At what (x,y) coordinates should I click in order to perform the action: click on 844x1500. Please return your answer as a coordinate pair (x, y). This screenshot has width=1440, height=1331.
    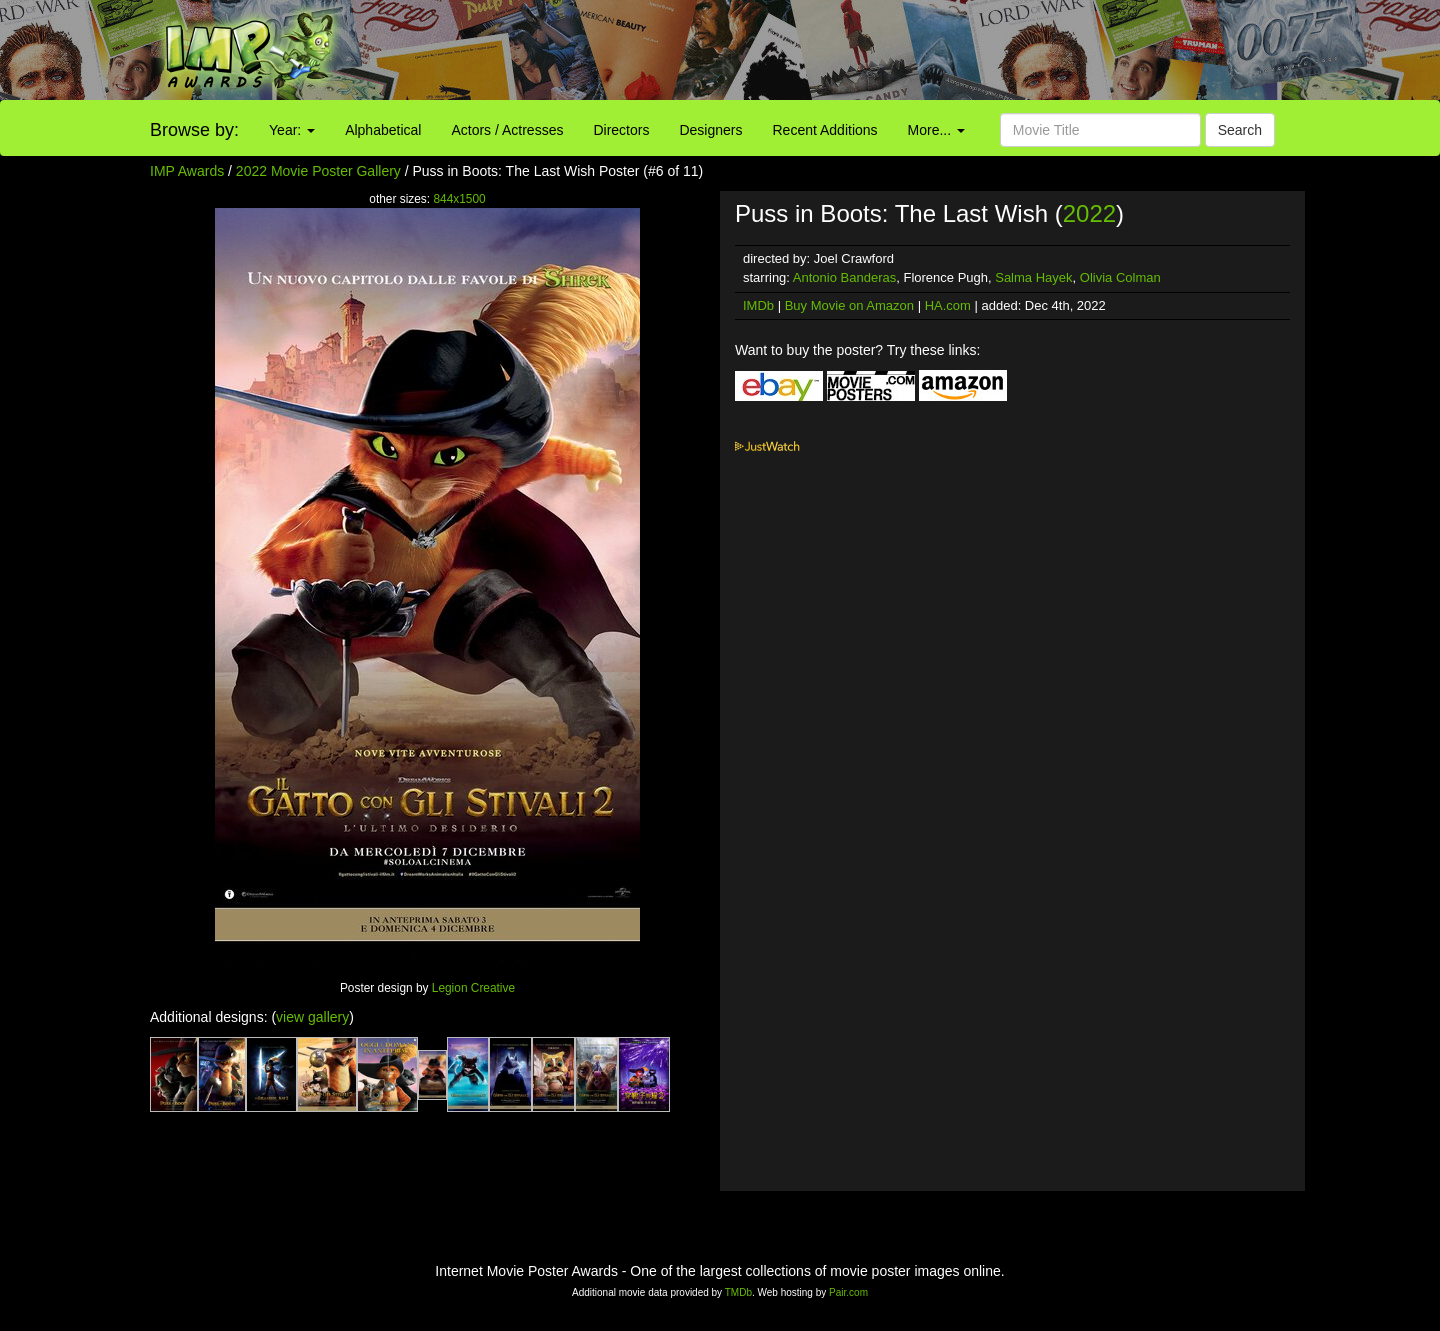
    Looking at the image, I should click on (459, 199).